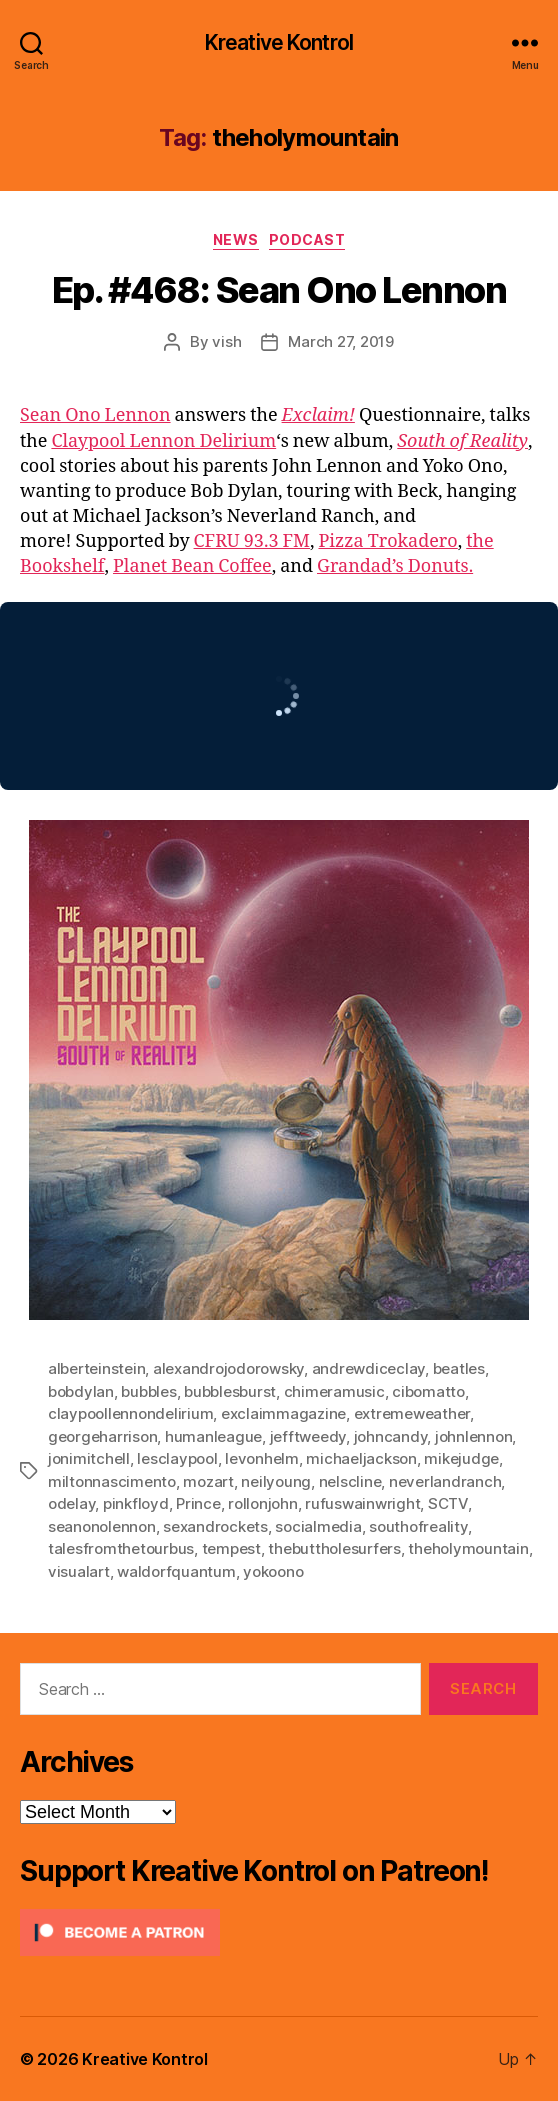  What do you see at coordinates (468, 1548) in the screenshot?
I see `theholymountain` at bounding box center [468, 1548].